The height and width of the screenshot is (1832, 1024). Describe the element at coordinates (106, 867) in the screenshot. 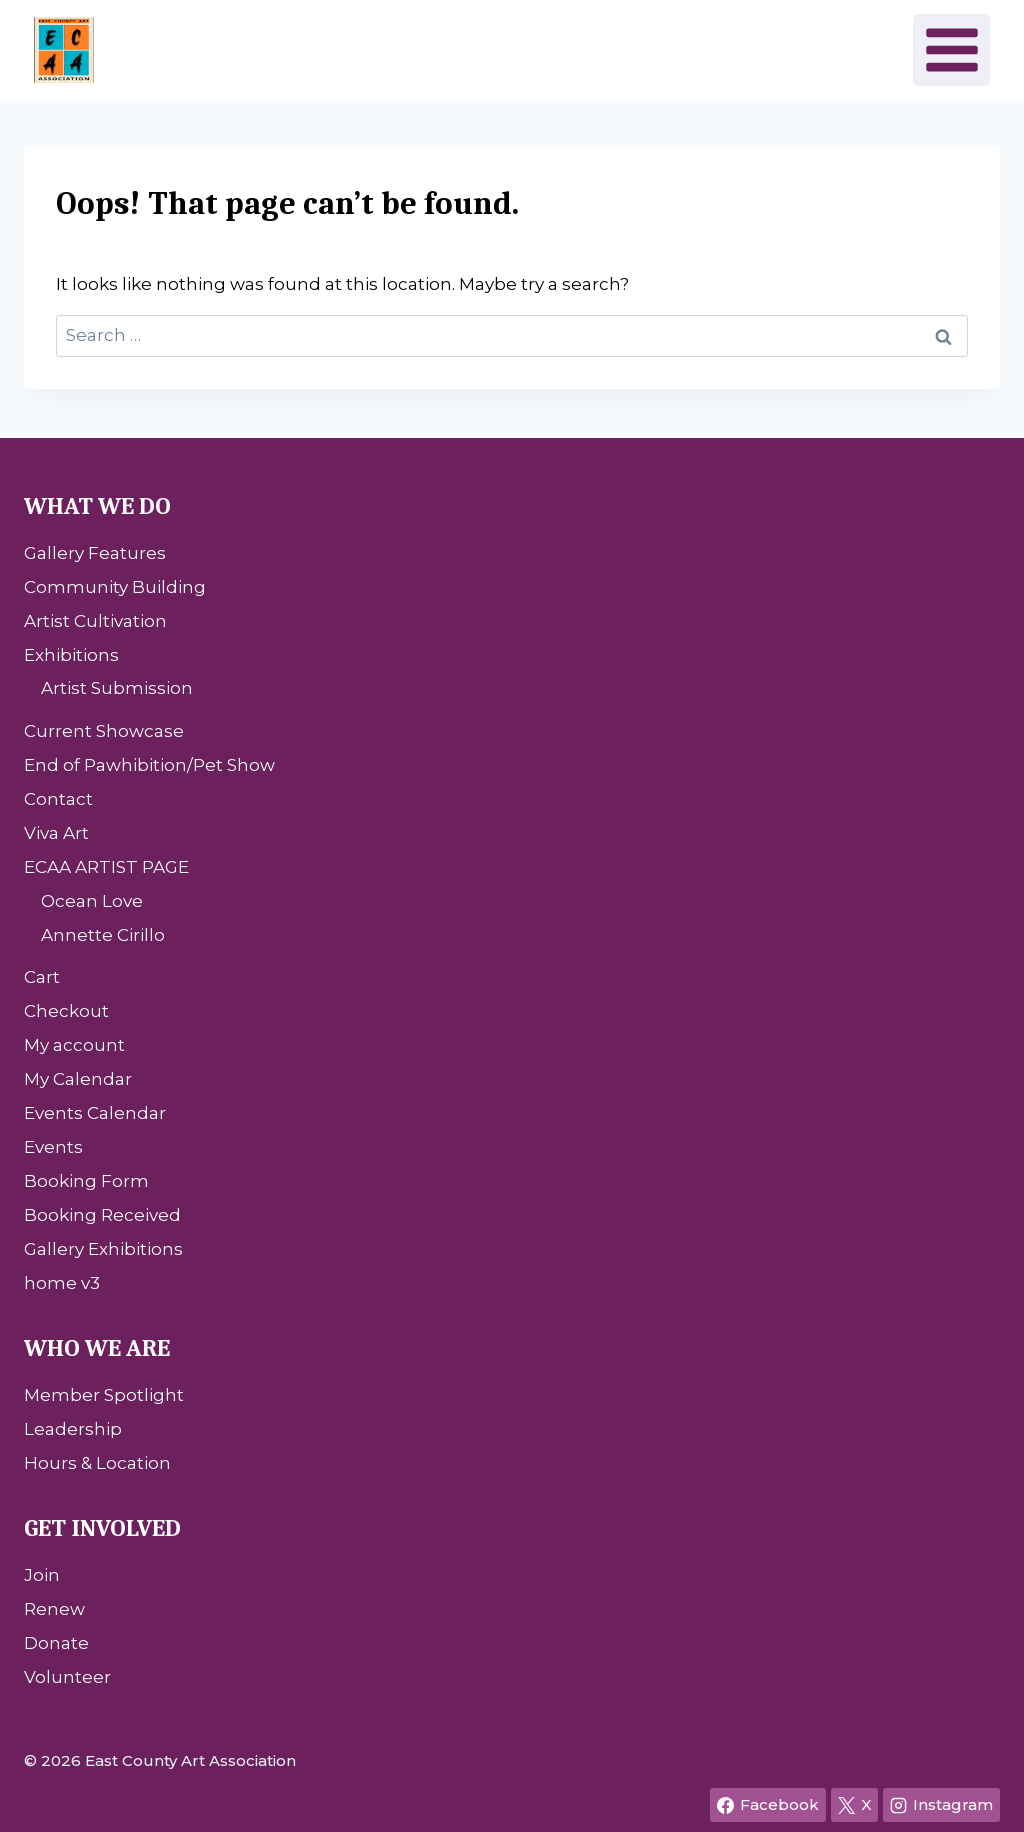

I see `ECAA ARTIST PAGE` at that location.